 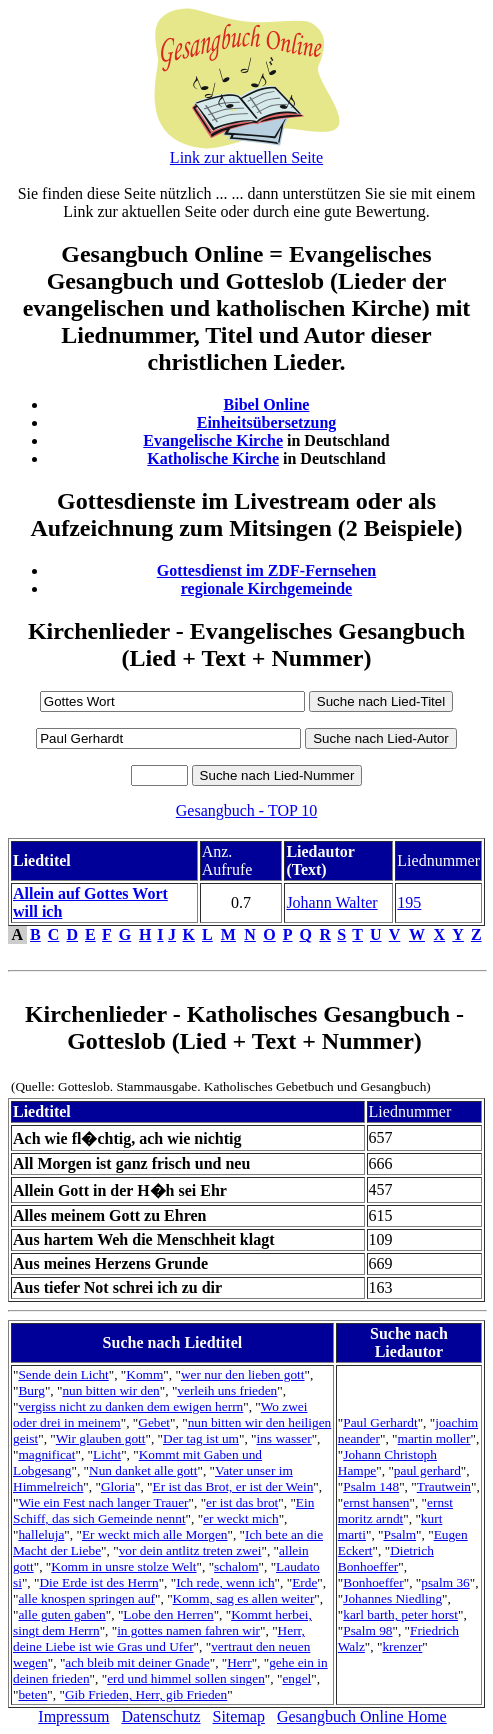 What do you see at coordinates (244, 1598) in the screenshot?
I see `Komm, sag es allen weiter` at bounding box center [244, 1598].